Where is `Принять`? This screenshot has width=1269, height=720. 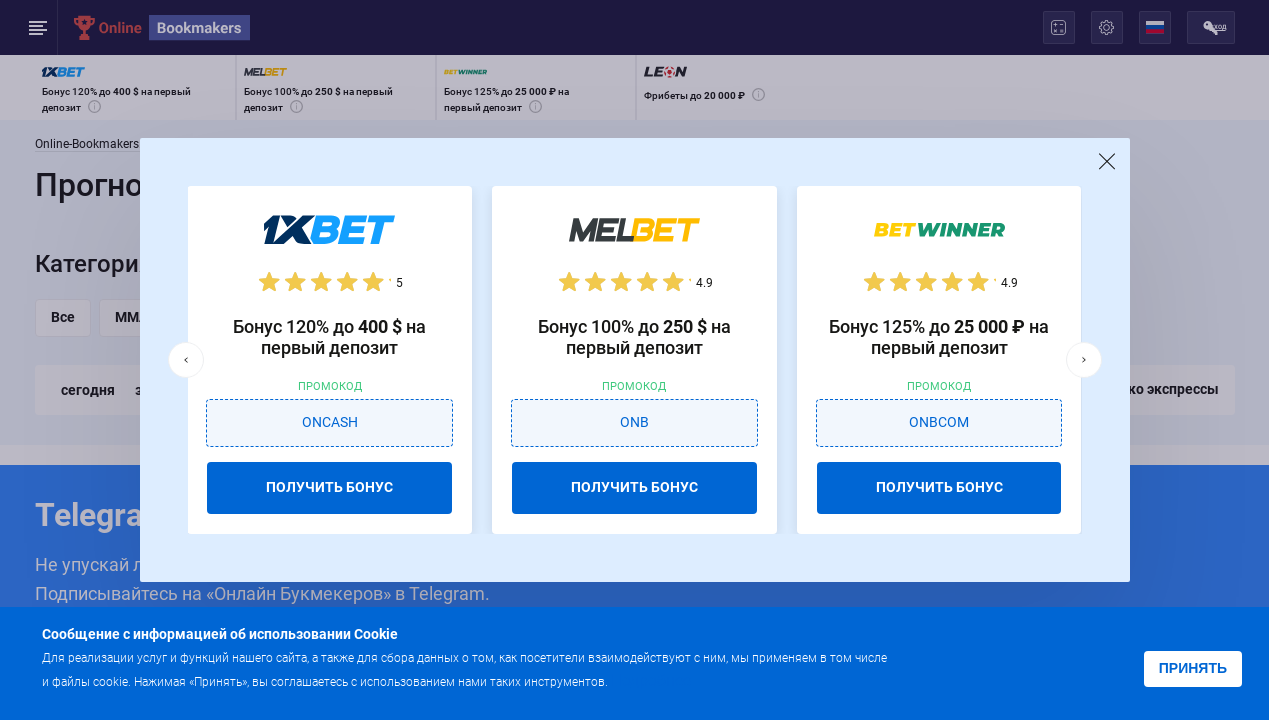 Принять is located at coordinates (1193, 668).